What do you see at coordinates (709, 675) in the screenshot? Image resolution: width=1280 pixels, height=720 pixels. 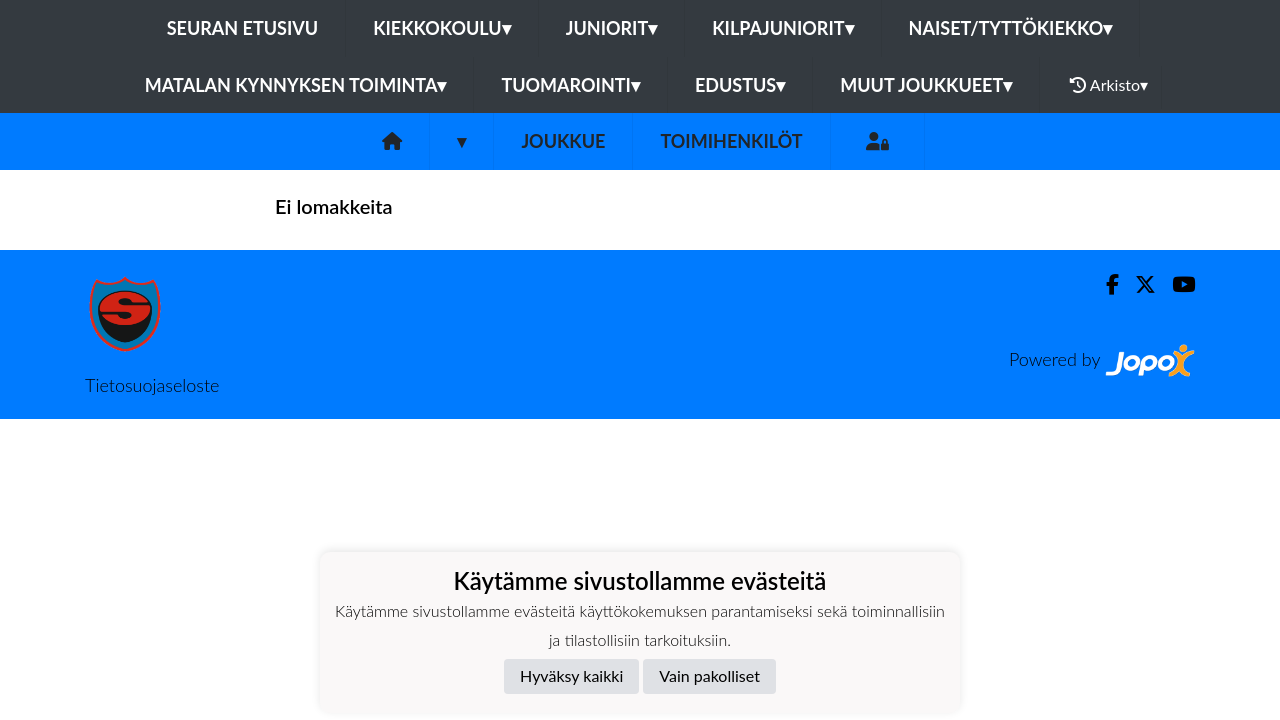 I see `Vain pakolliset` at bounding box center [709, 675].